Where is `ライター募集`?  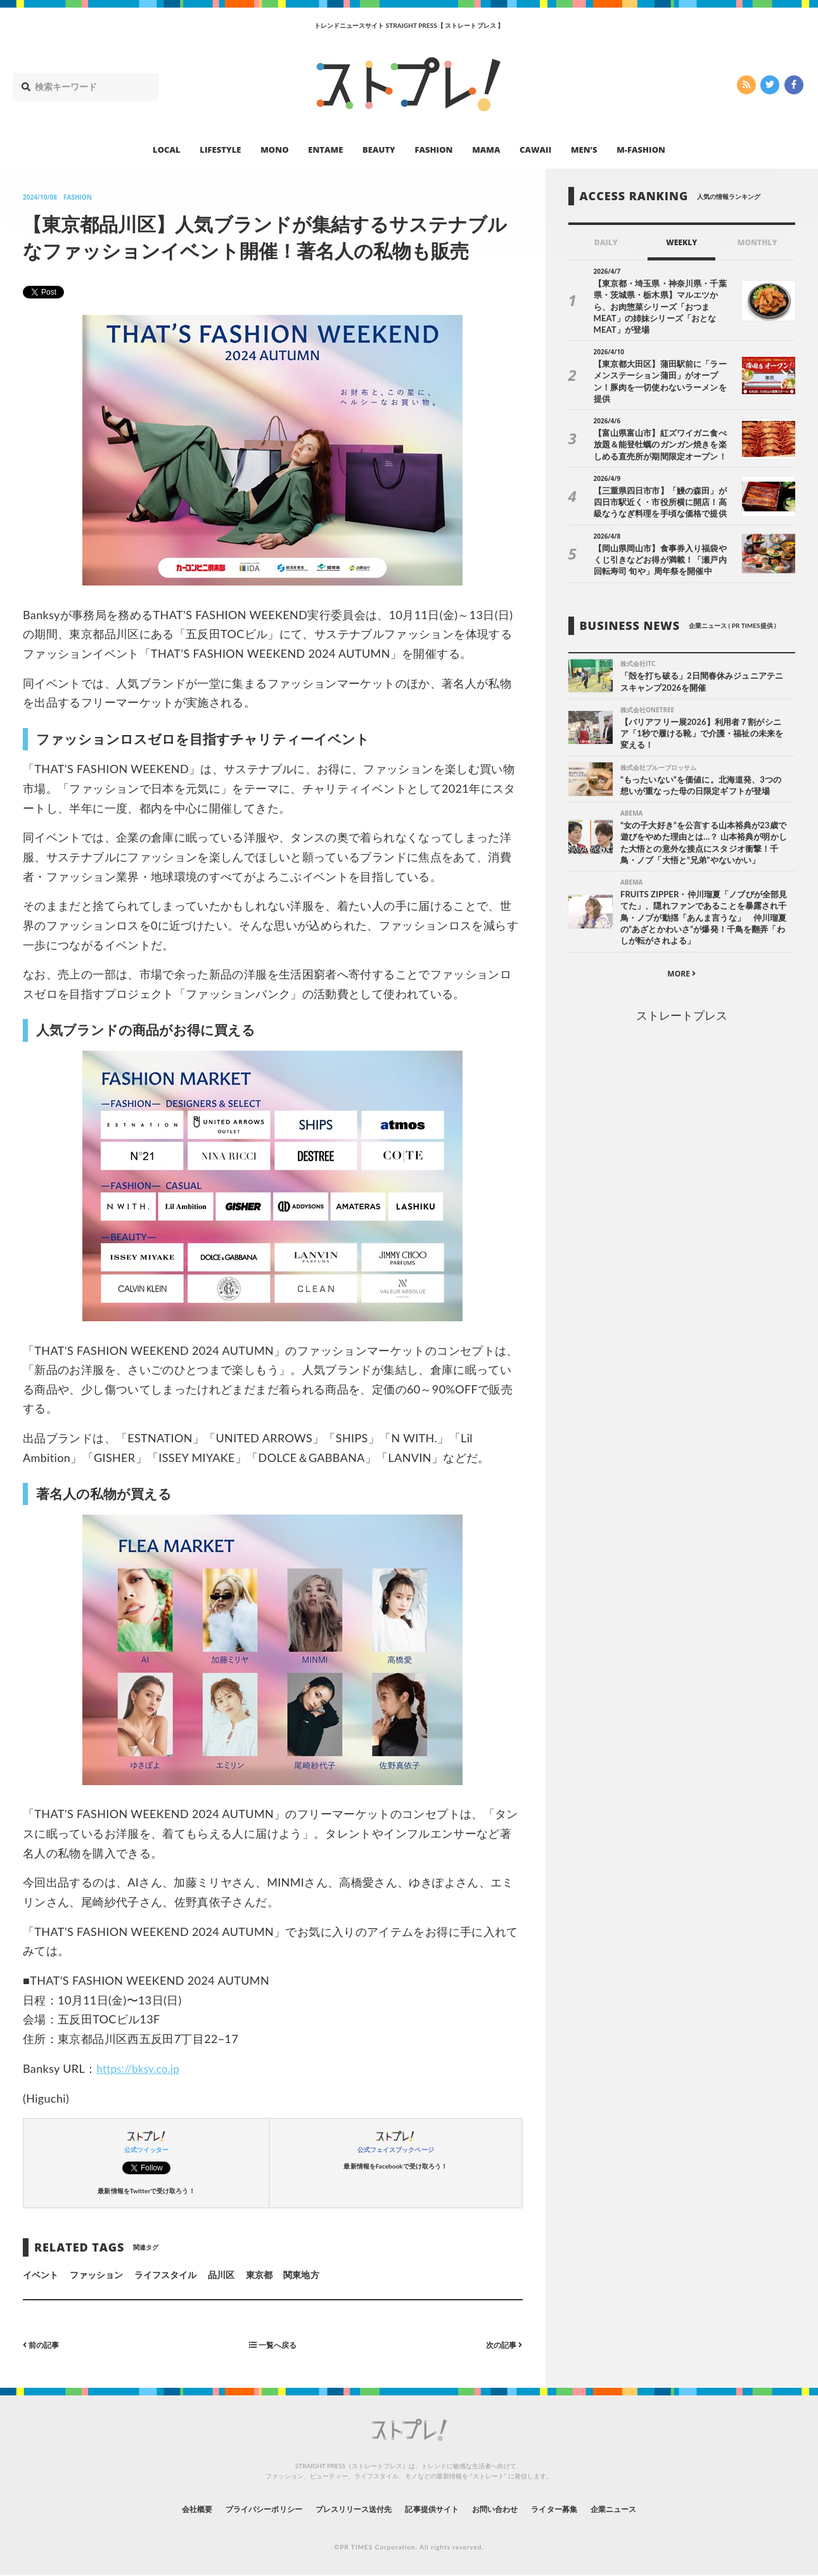
ライター募集 is located at coordinates (577, 2508).